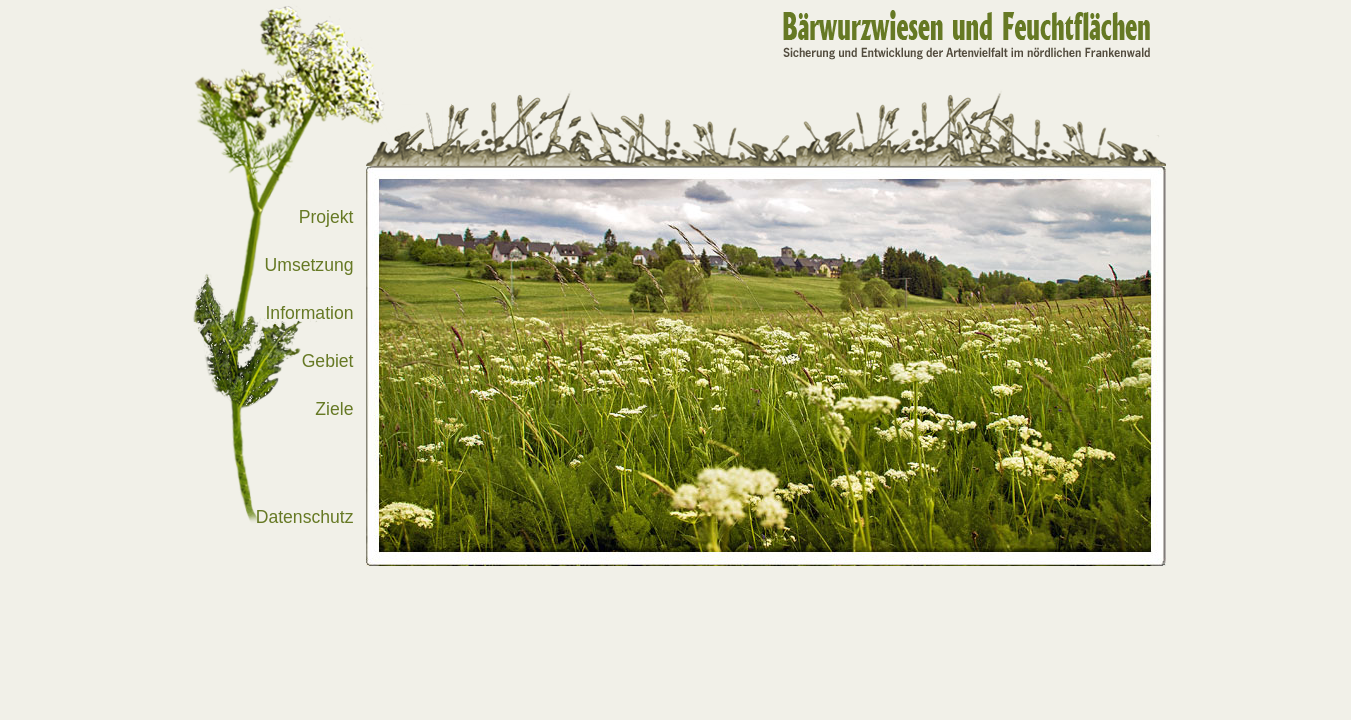  I want to click on Gebiet, so click(328, 361).